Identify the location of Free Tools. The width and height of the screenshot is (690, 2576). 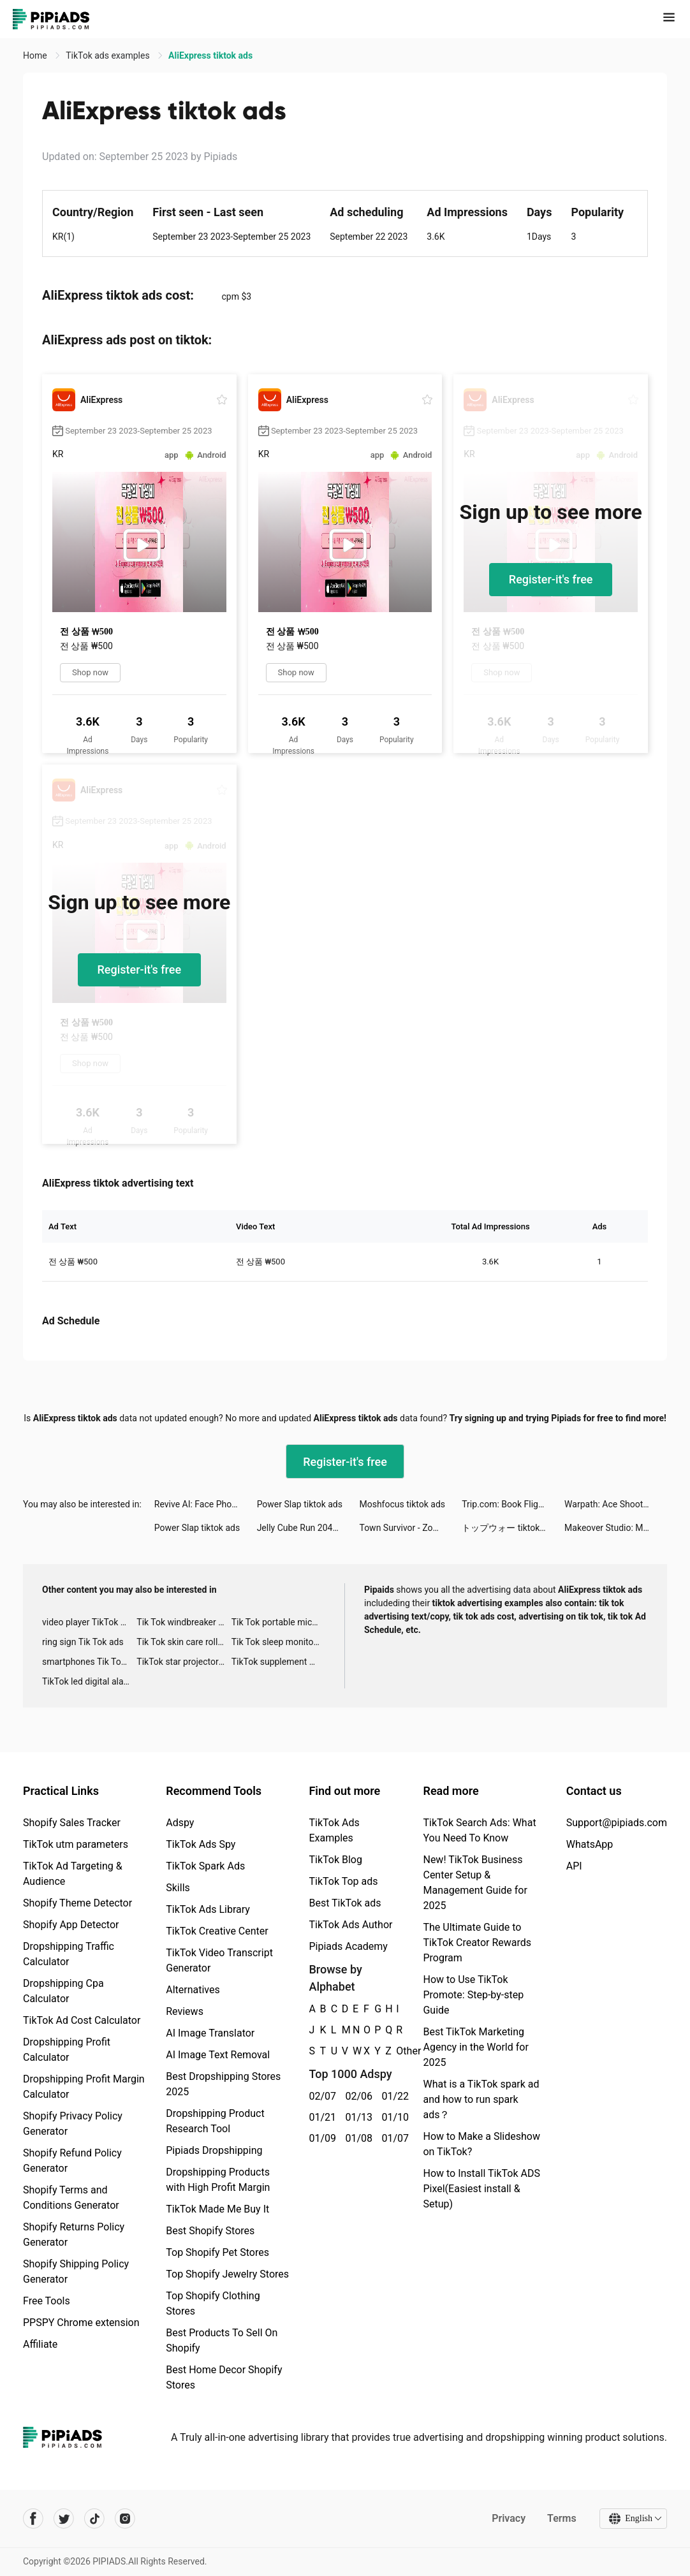
(46, 2301).